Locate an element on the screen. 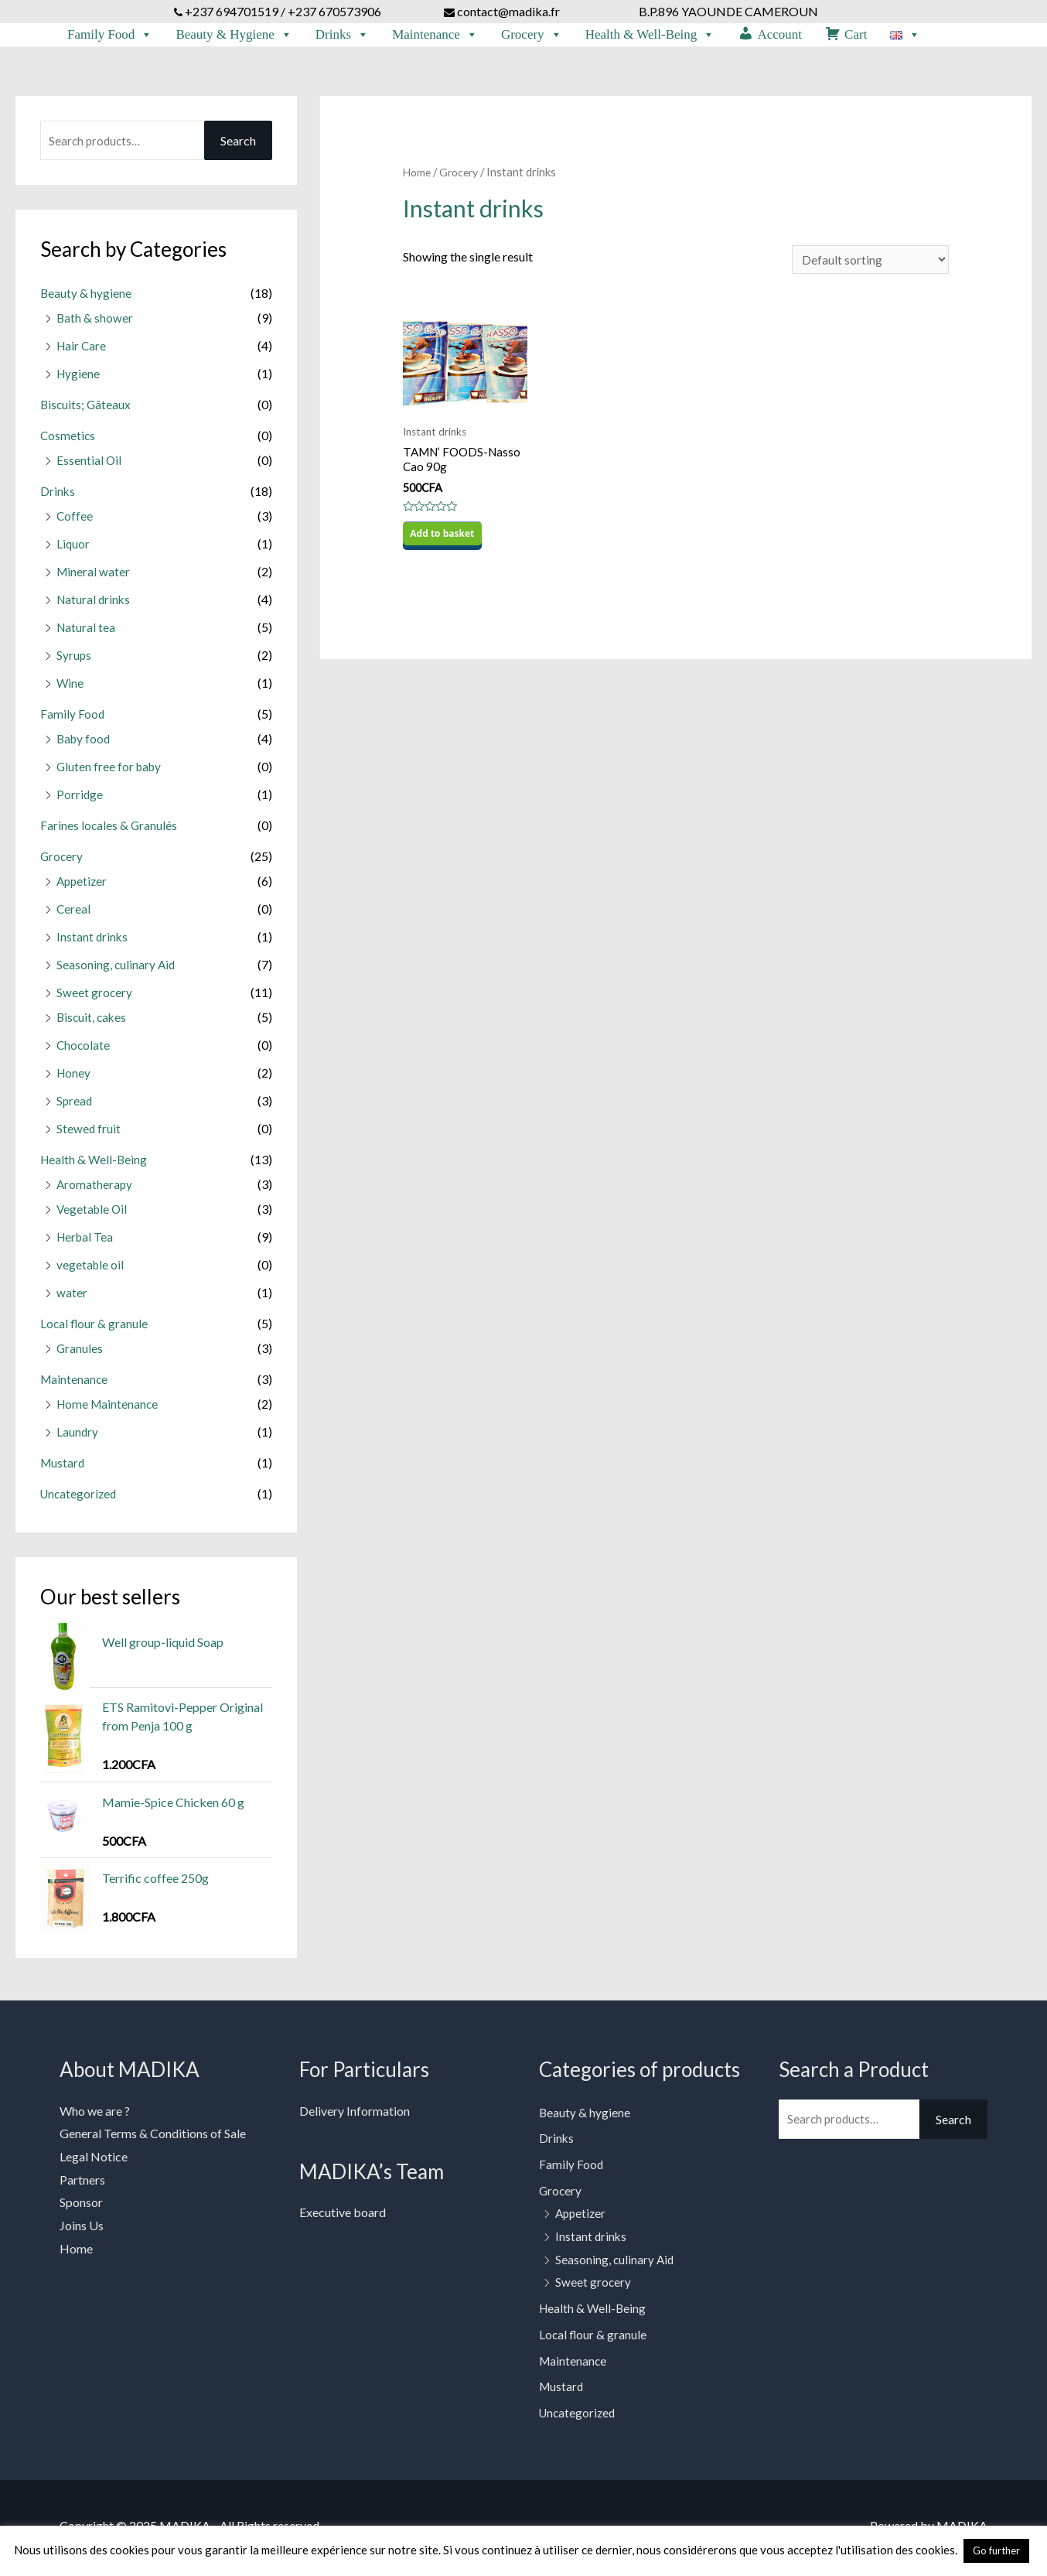  Natural drinks is located at coordinates (94, 604).